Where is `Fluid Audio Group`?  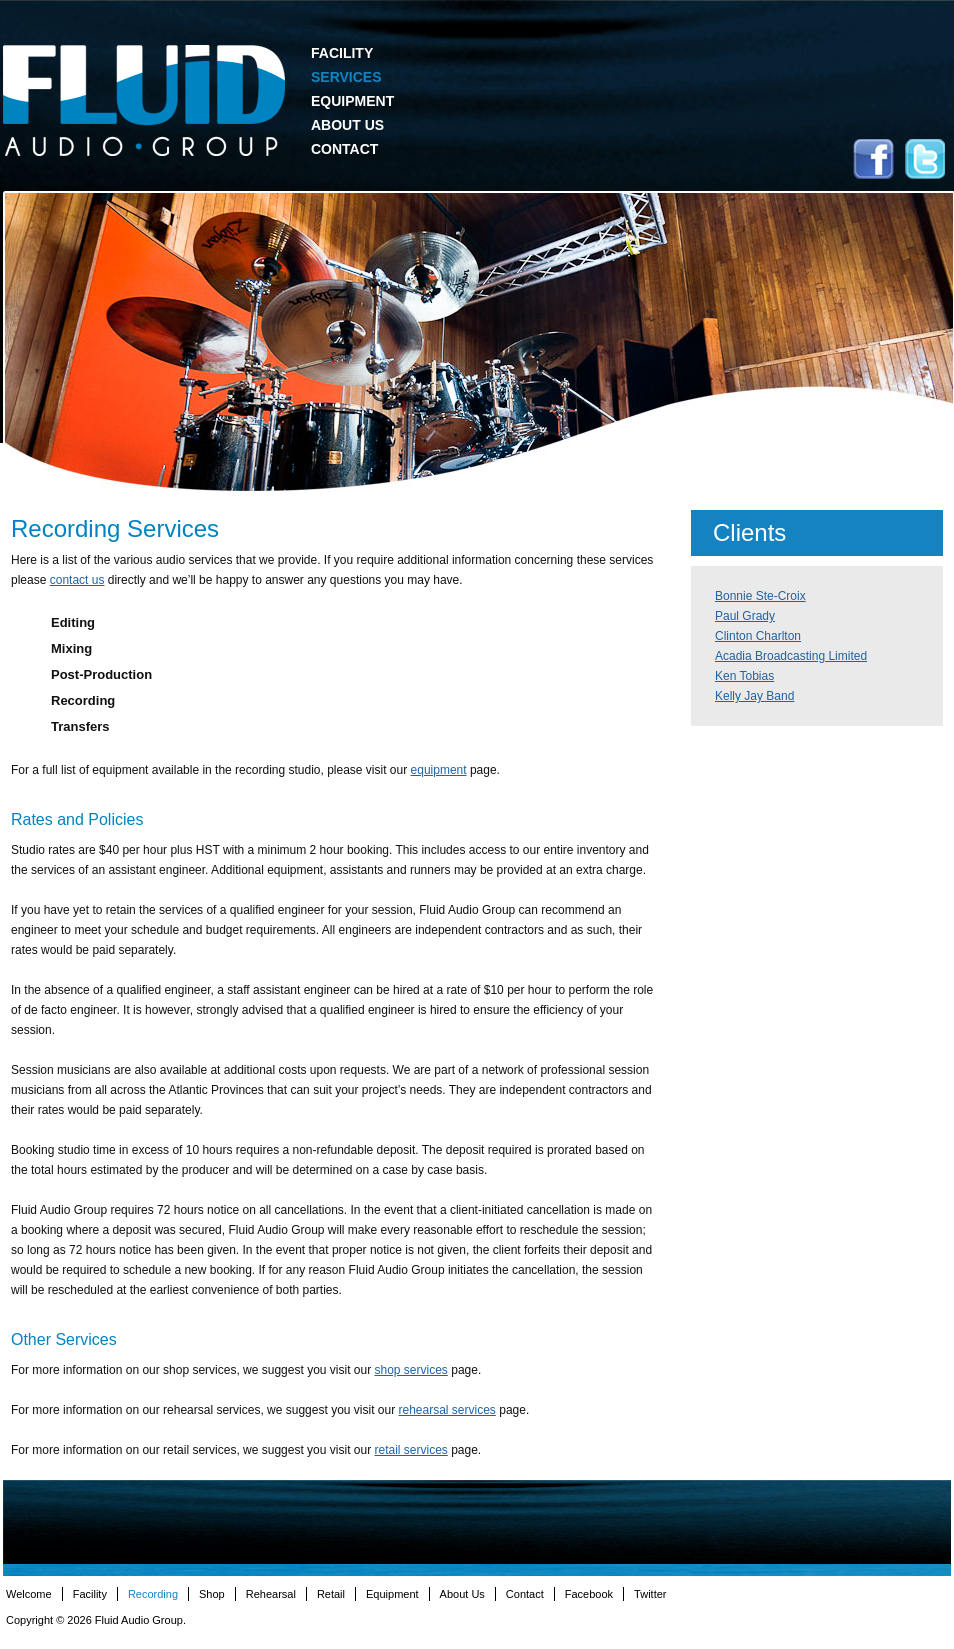 Fluid Audio Group is located at coordinates (144, 101).